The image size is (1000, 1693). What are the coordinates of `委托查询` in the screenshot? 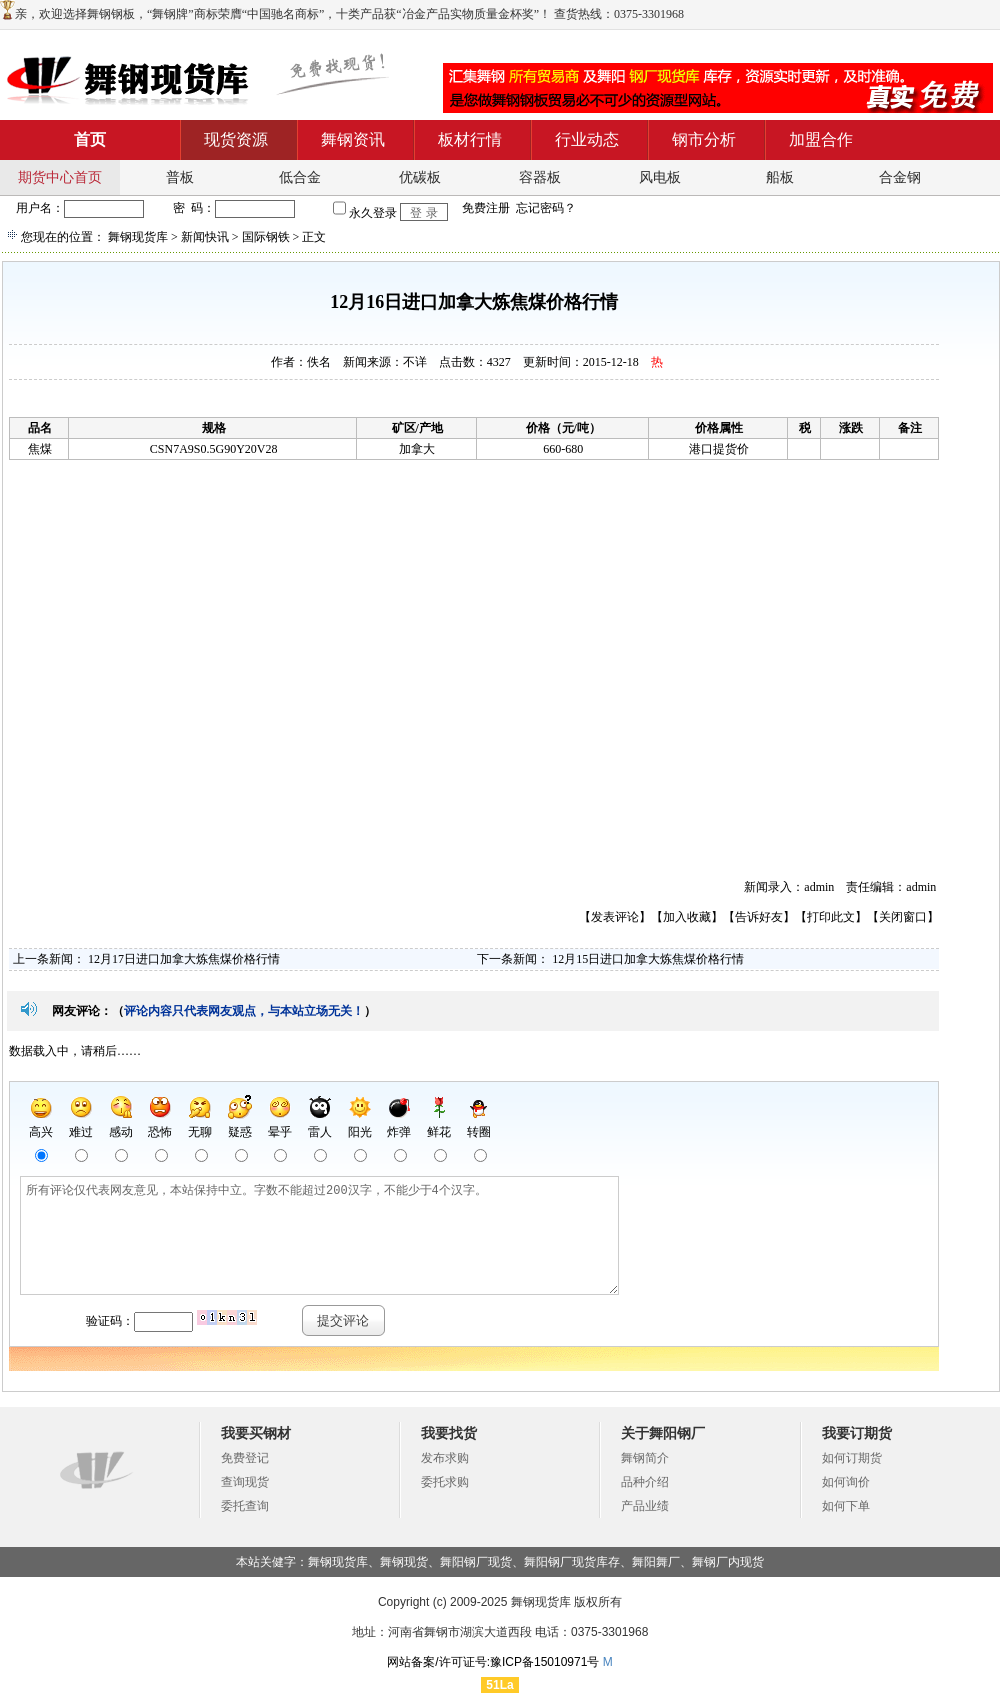 It's located at (245, 1506).